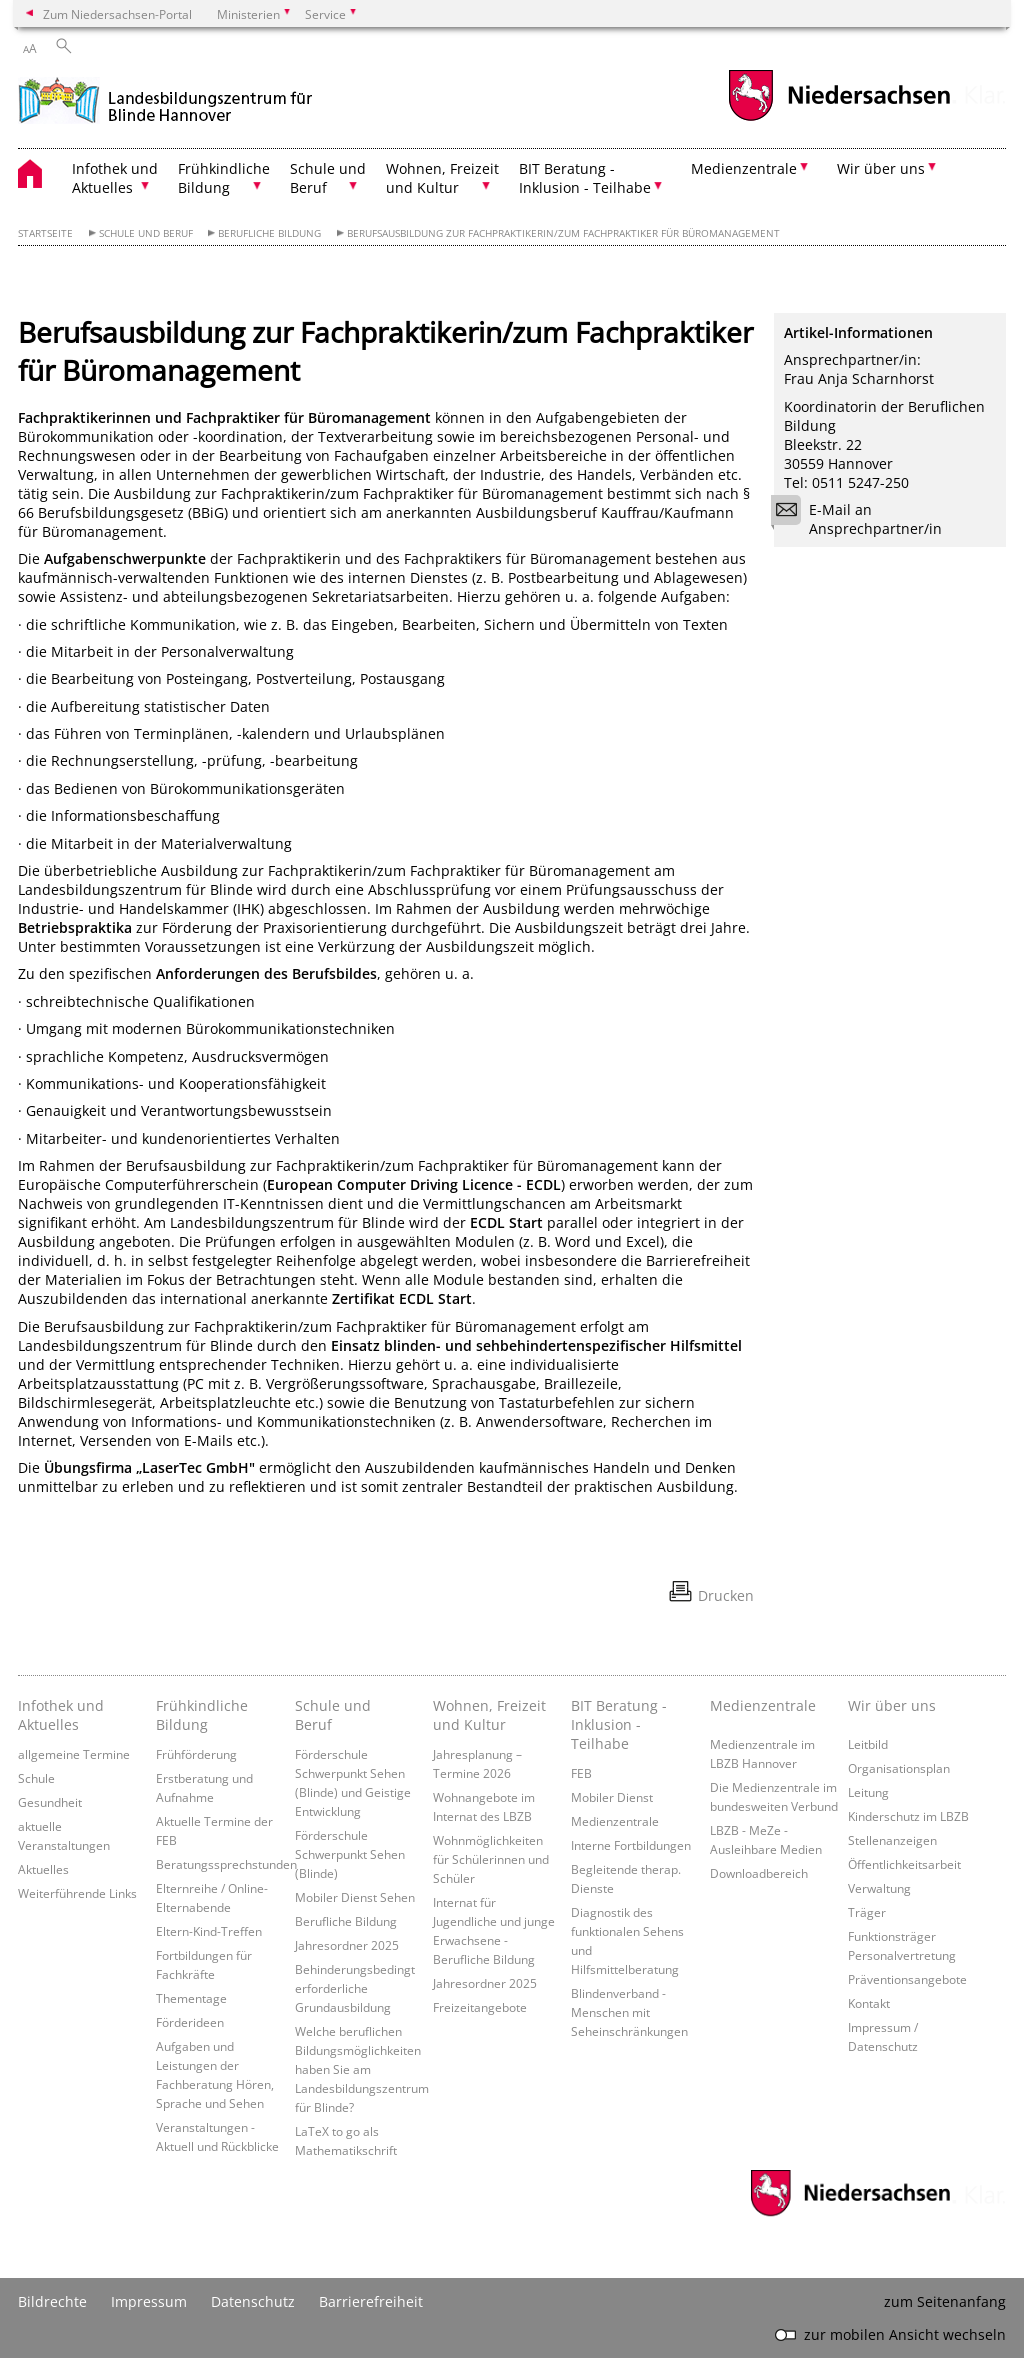 This screenshot has height=2358, width=1024. Describe the element at coordinates (629, 2012) in the screenshot. I see `Blindenverband - Menschen mit Seheinschränkungen` at that location.